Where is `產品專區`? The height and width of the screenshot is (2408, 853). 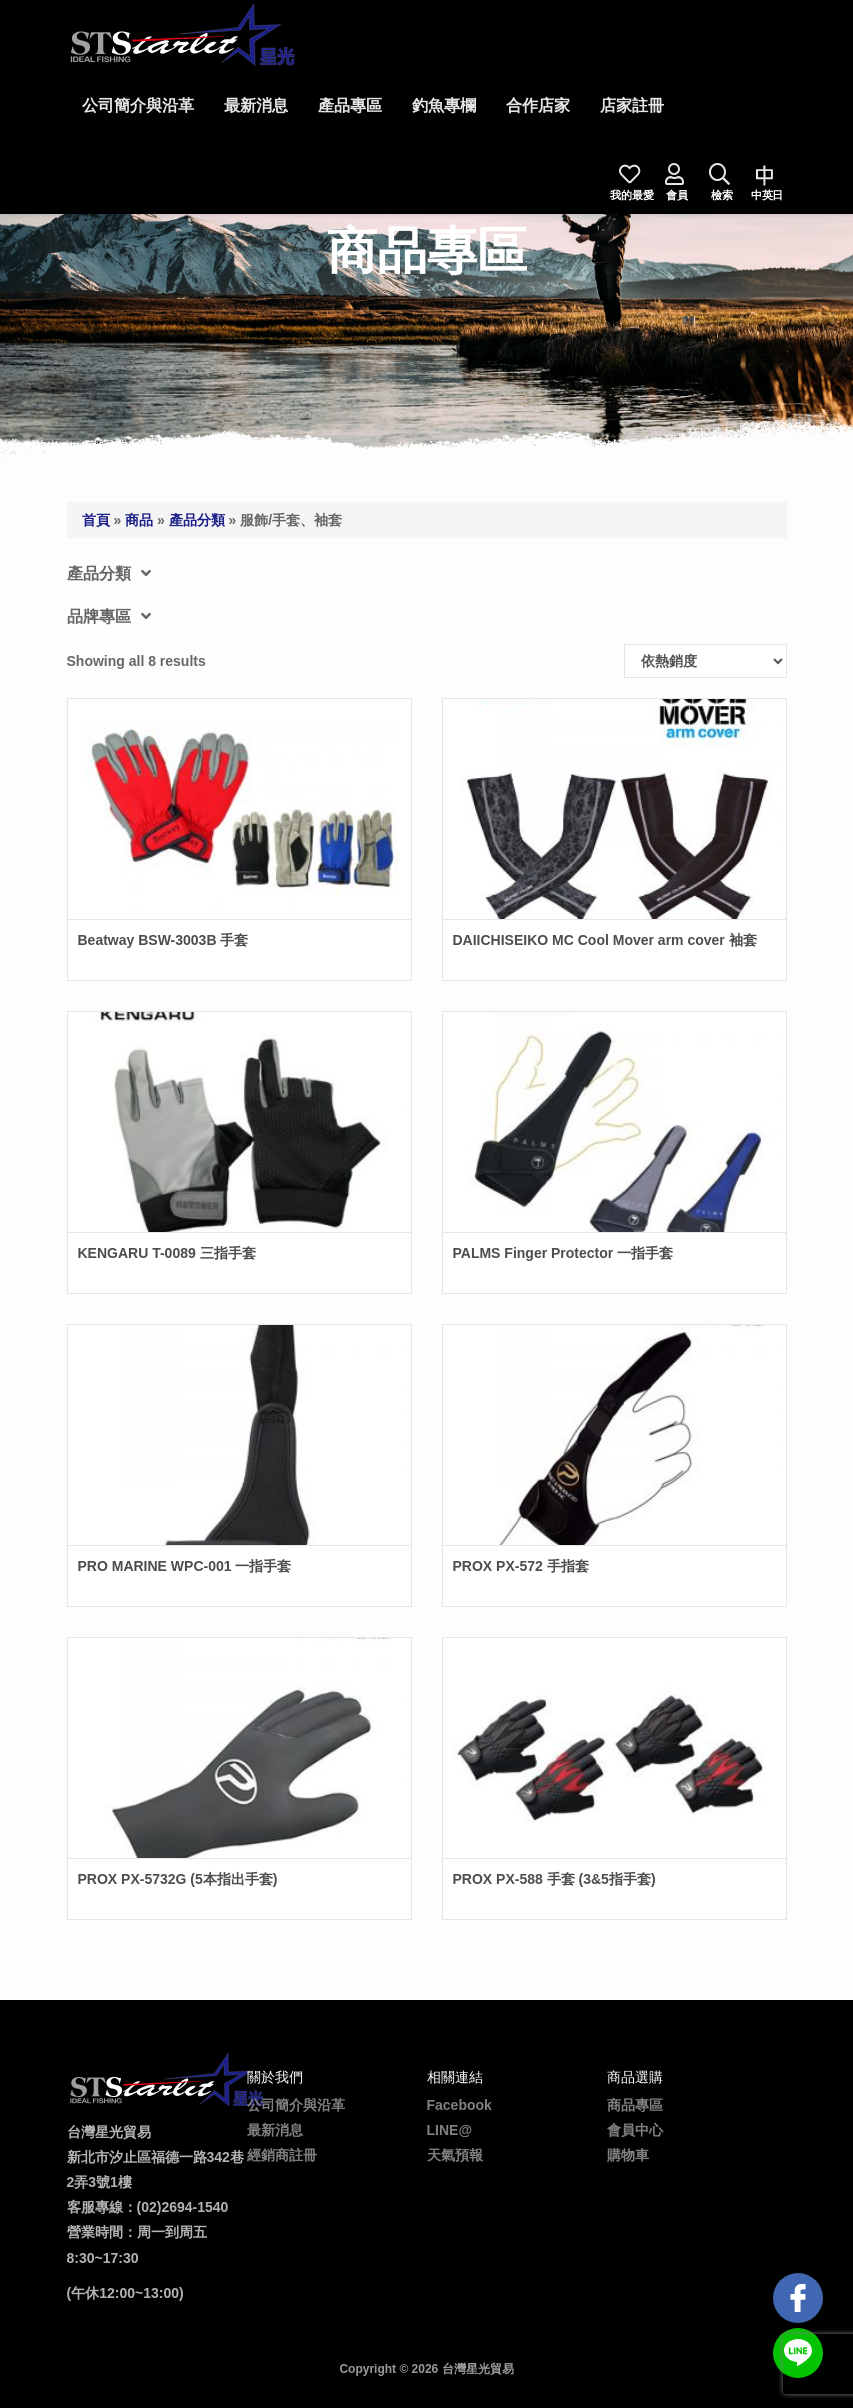
產品專區 is located at coordinates (350, 105).